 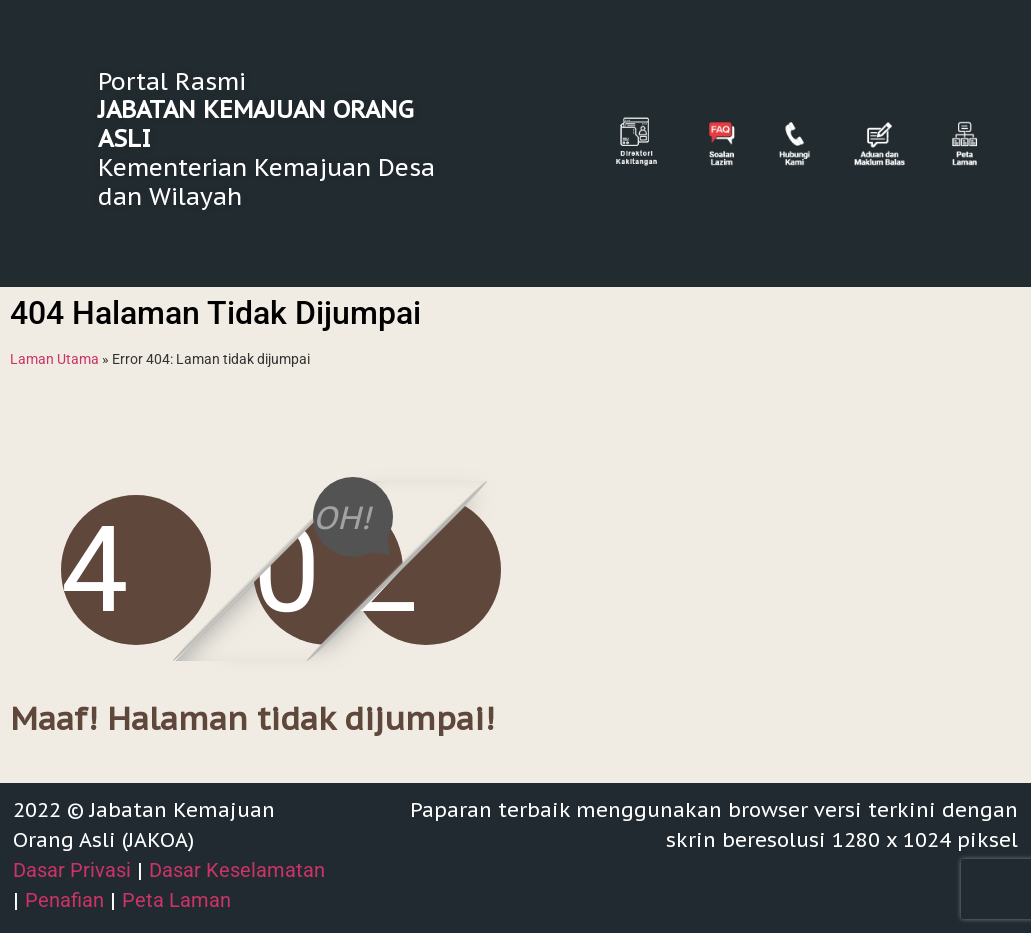 I want to click on Dasar Privasi, so click(x=72, y=870).